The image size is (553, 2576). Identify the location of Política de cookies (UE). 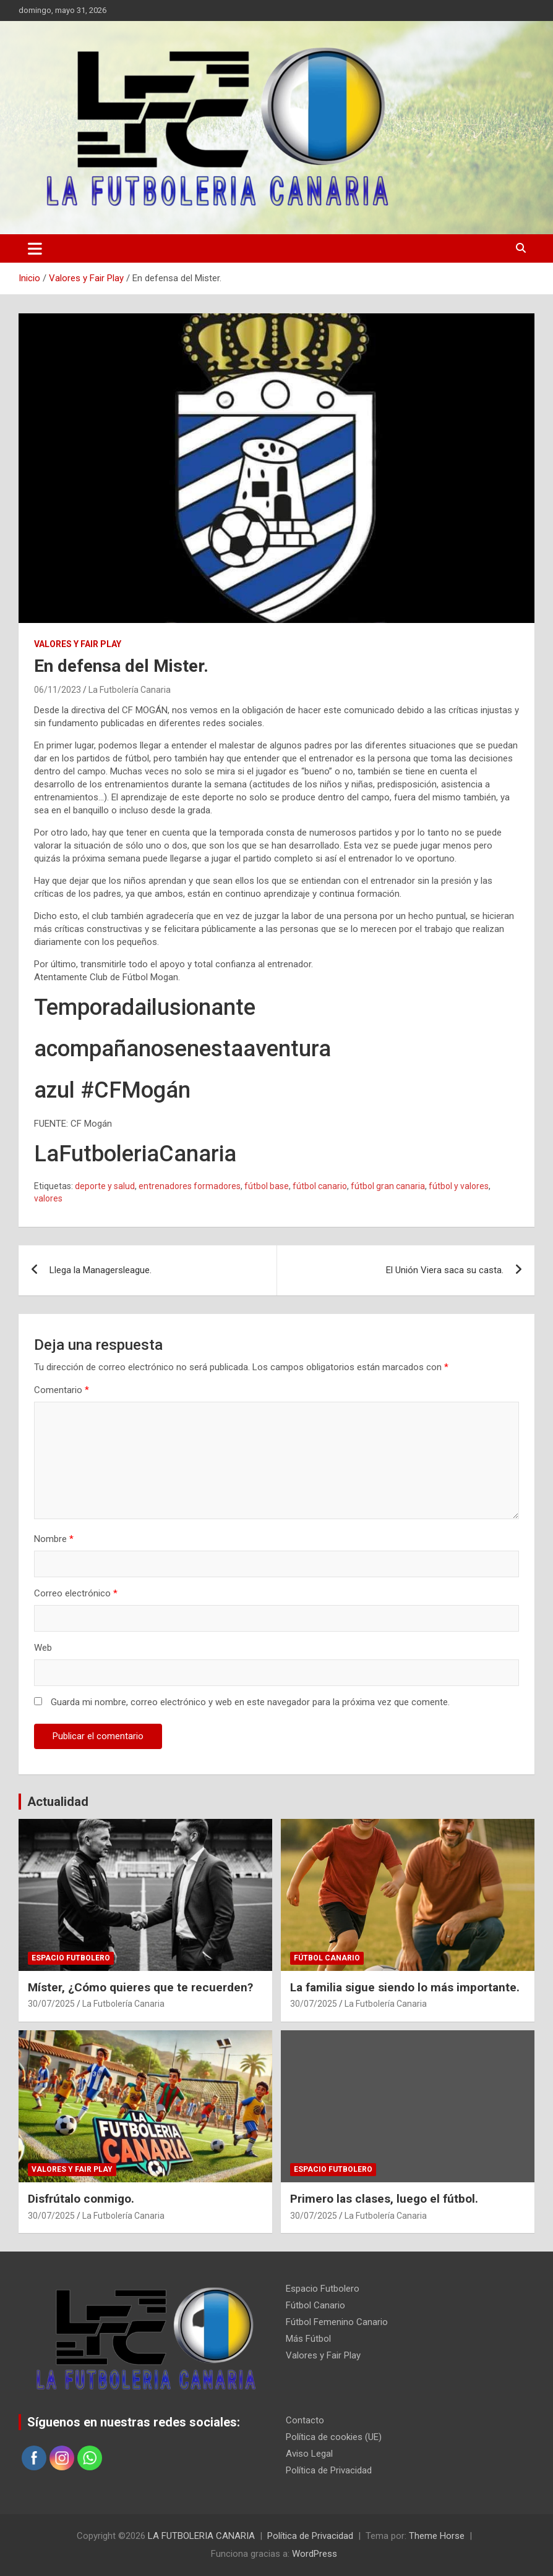
(334, 2437).